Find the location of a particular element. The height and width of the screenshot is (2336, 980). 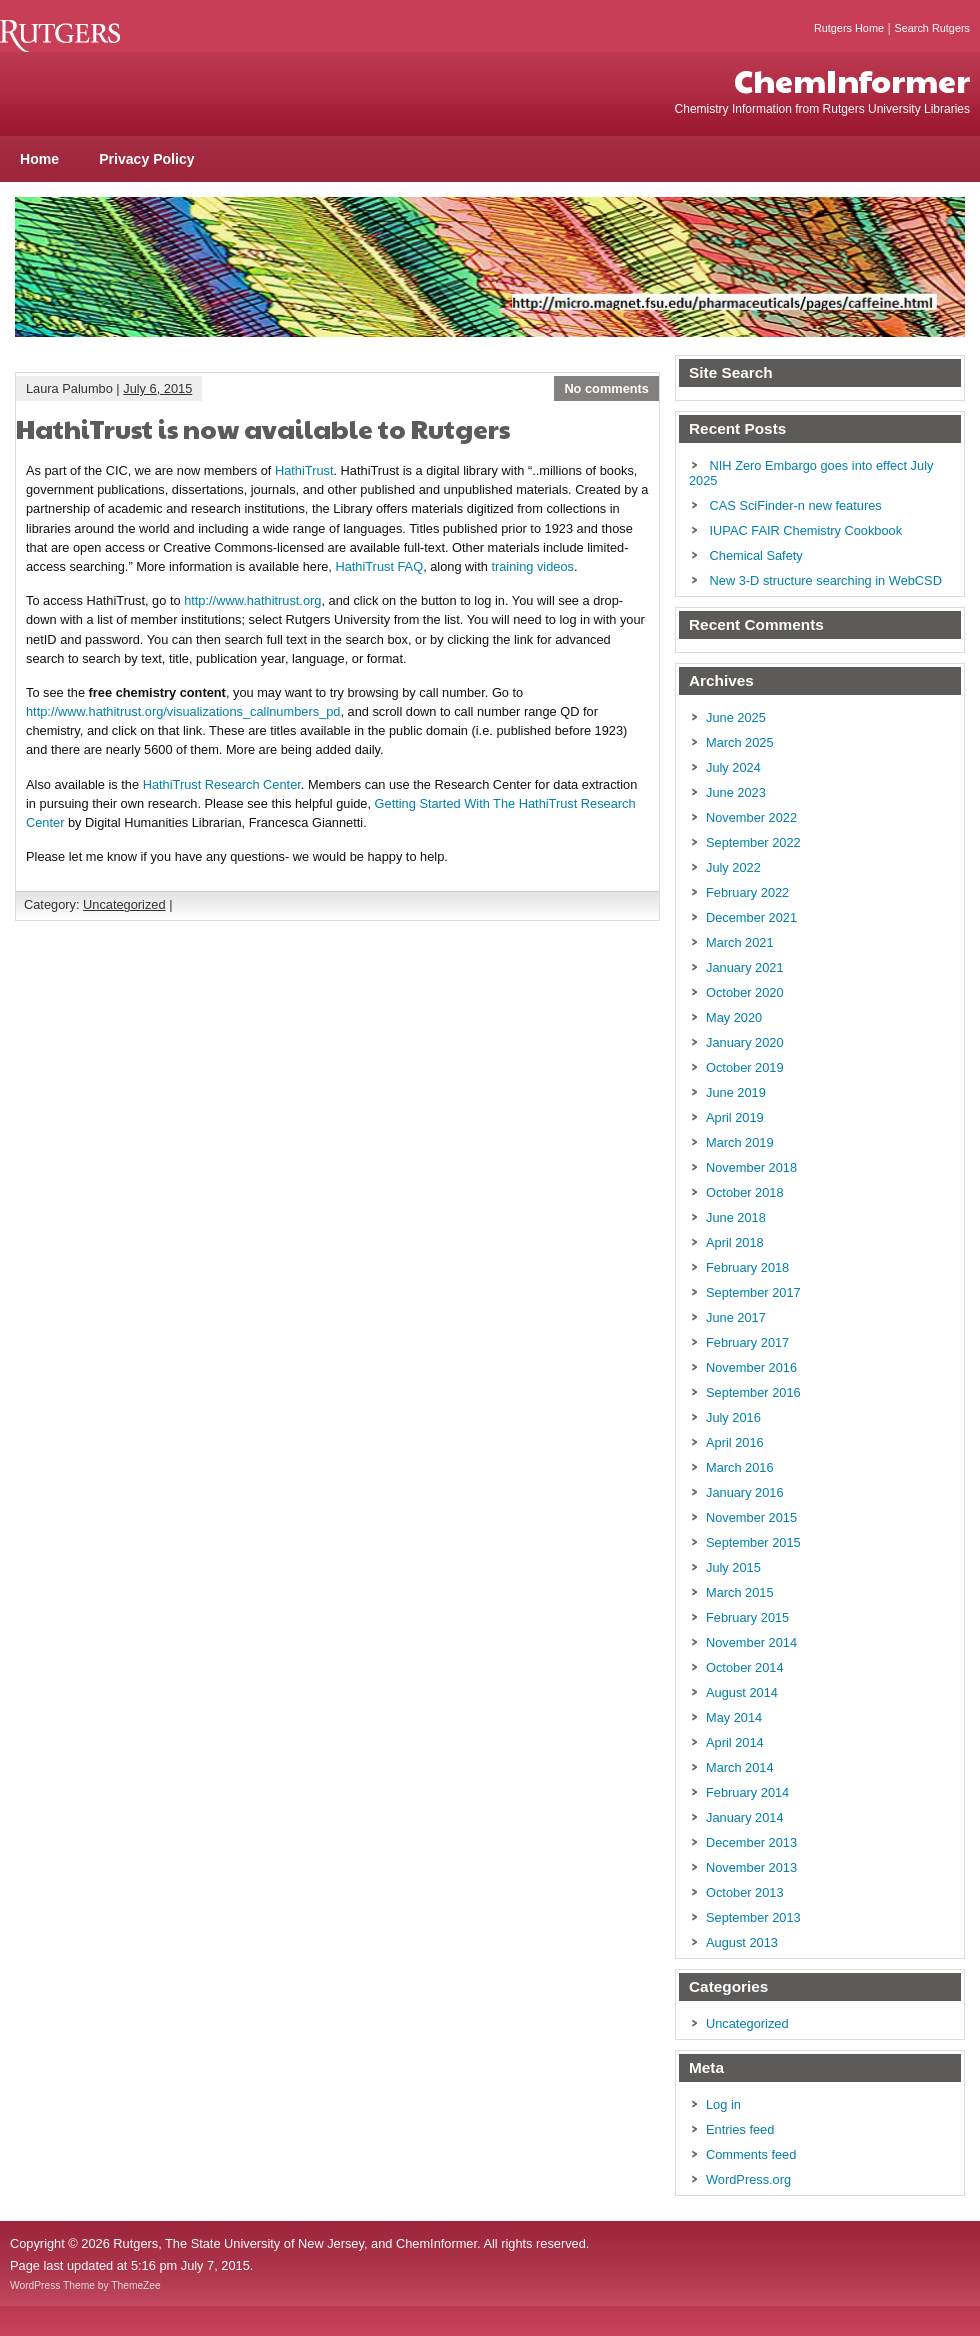

October 2019 is located at coordinates (745, 1067).